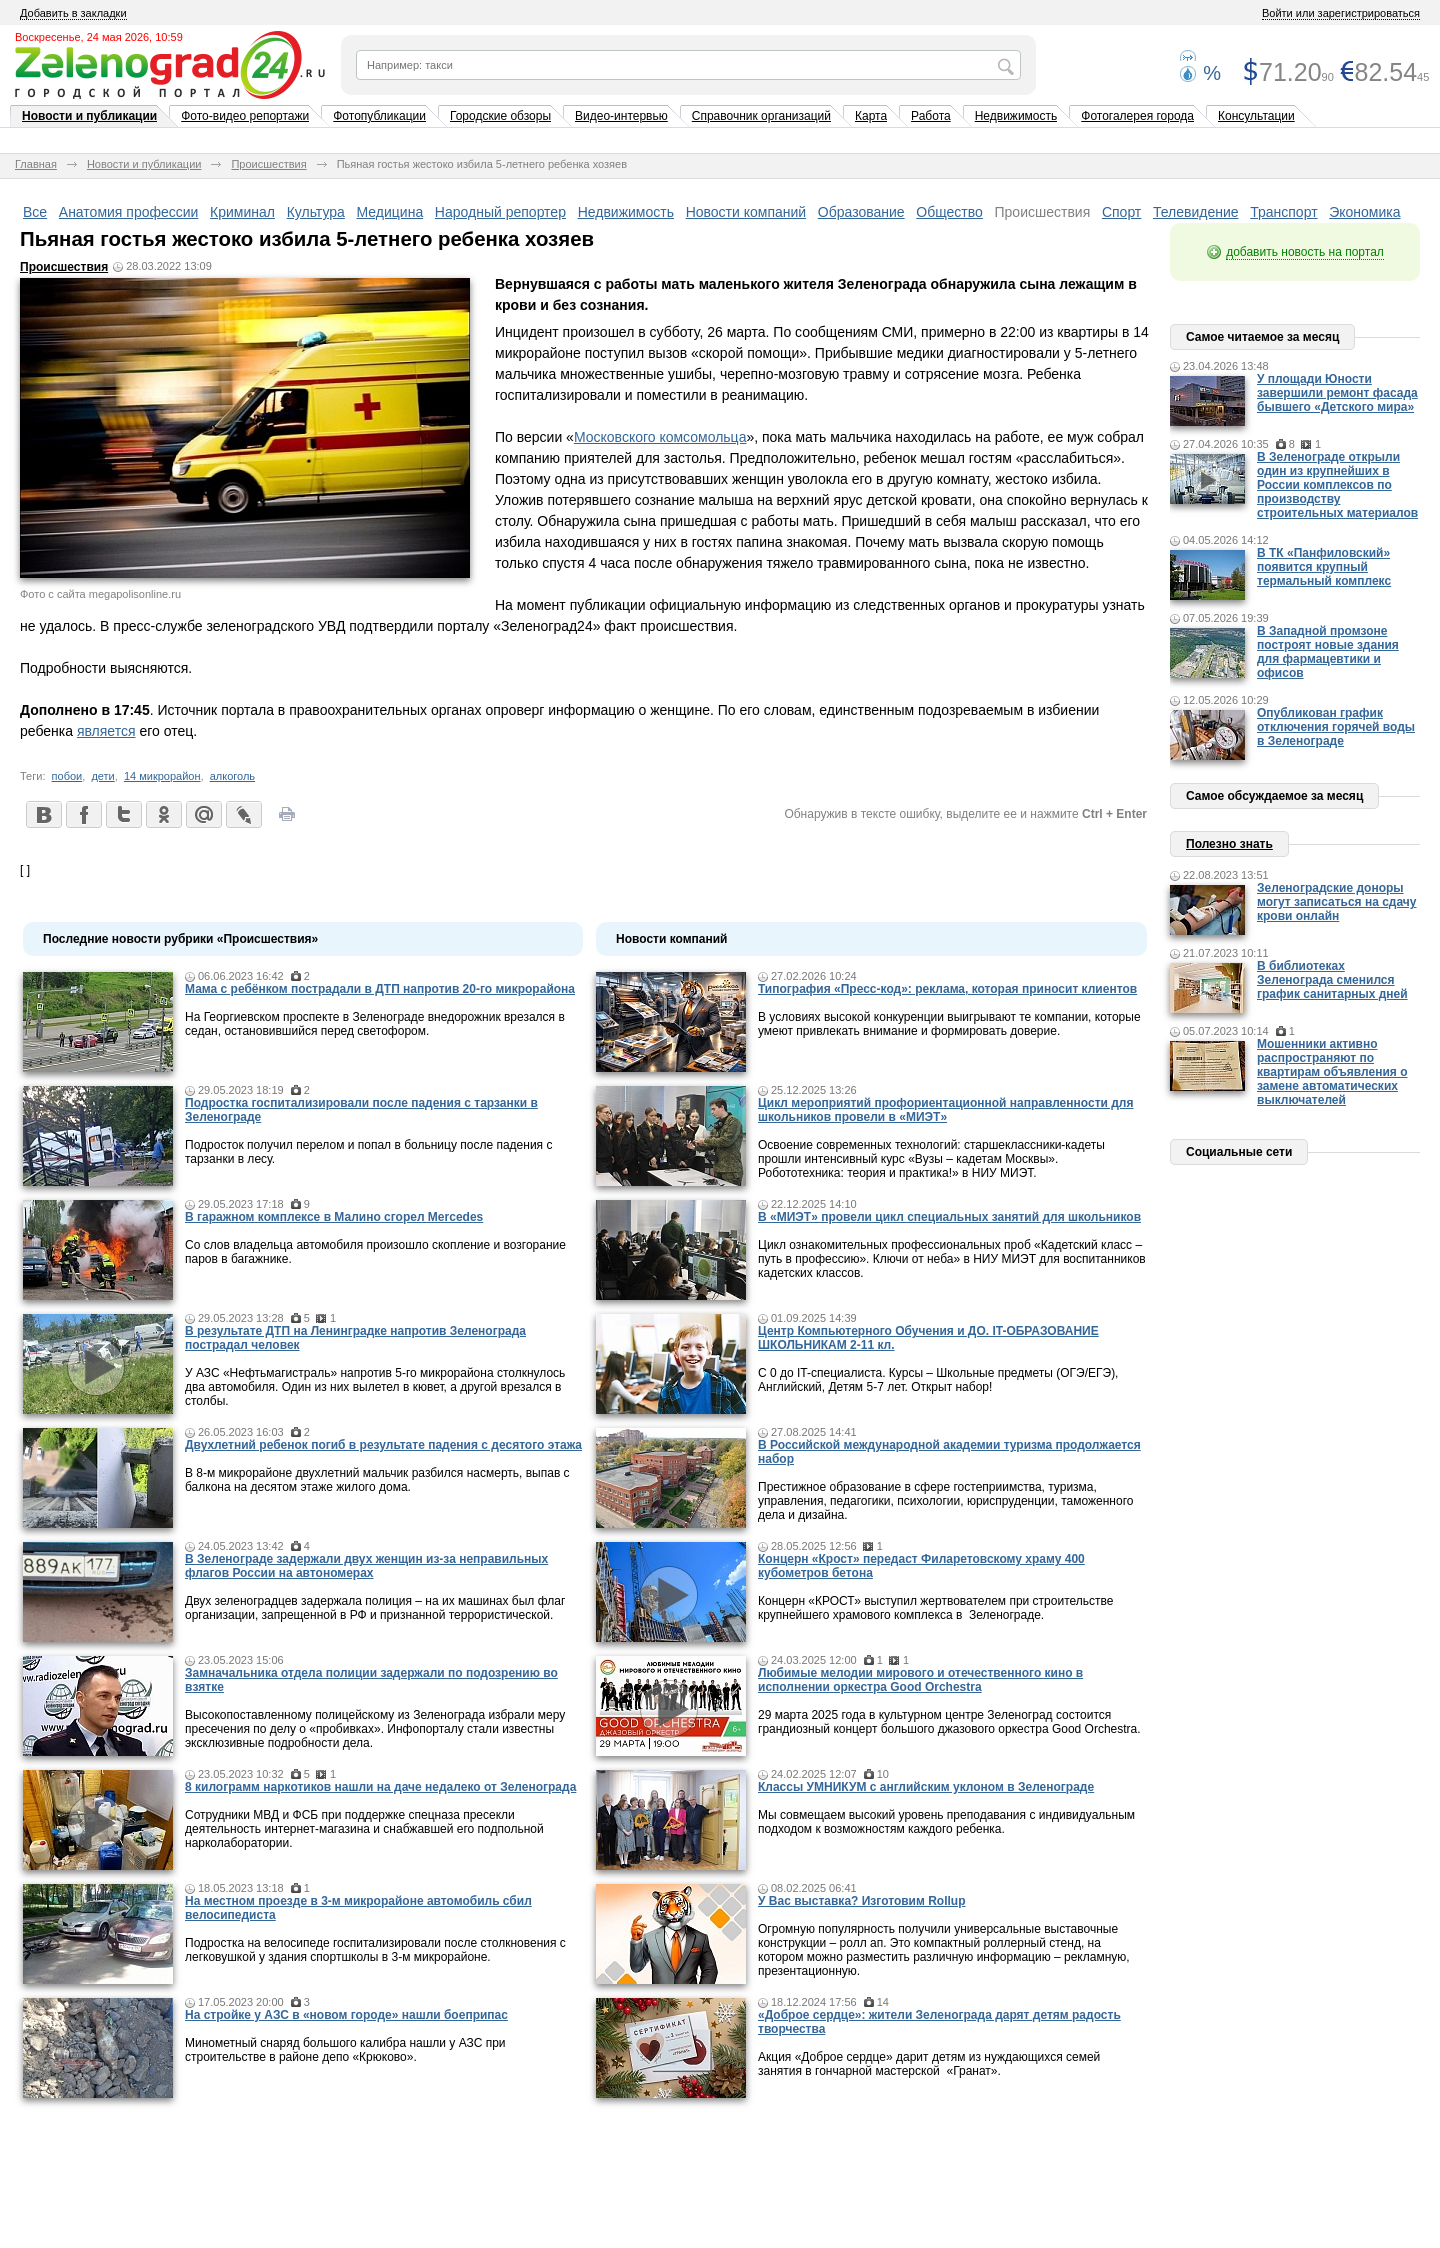 This screenshot has width=1440, height=2248. What do you see at coordinates (1328, 652) in the screenshot?
I see `В Западной промзоне построят новые здания для фармацевтики и офисов` at bounding box center [1328, 652].